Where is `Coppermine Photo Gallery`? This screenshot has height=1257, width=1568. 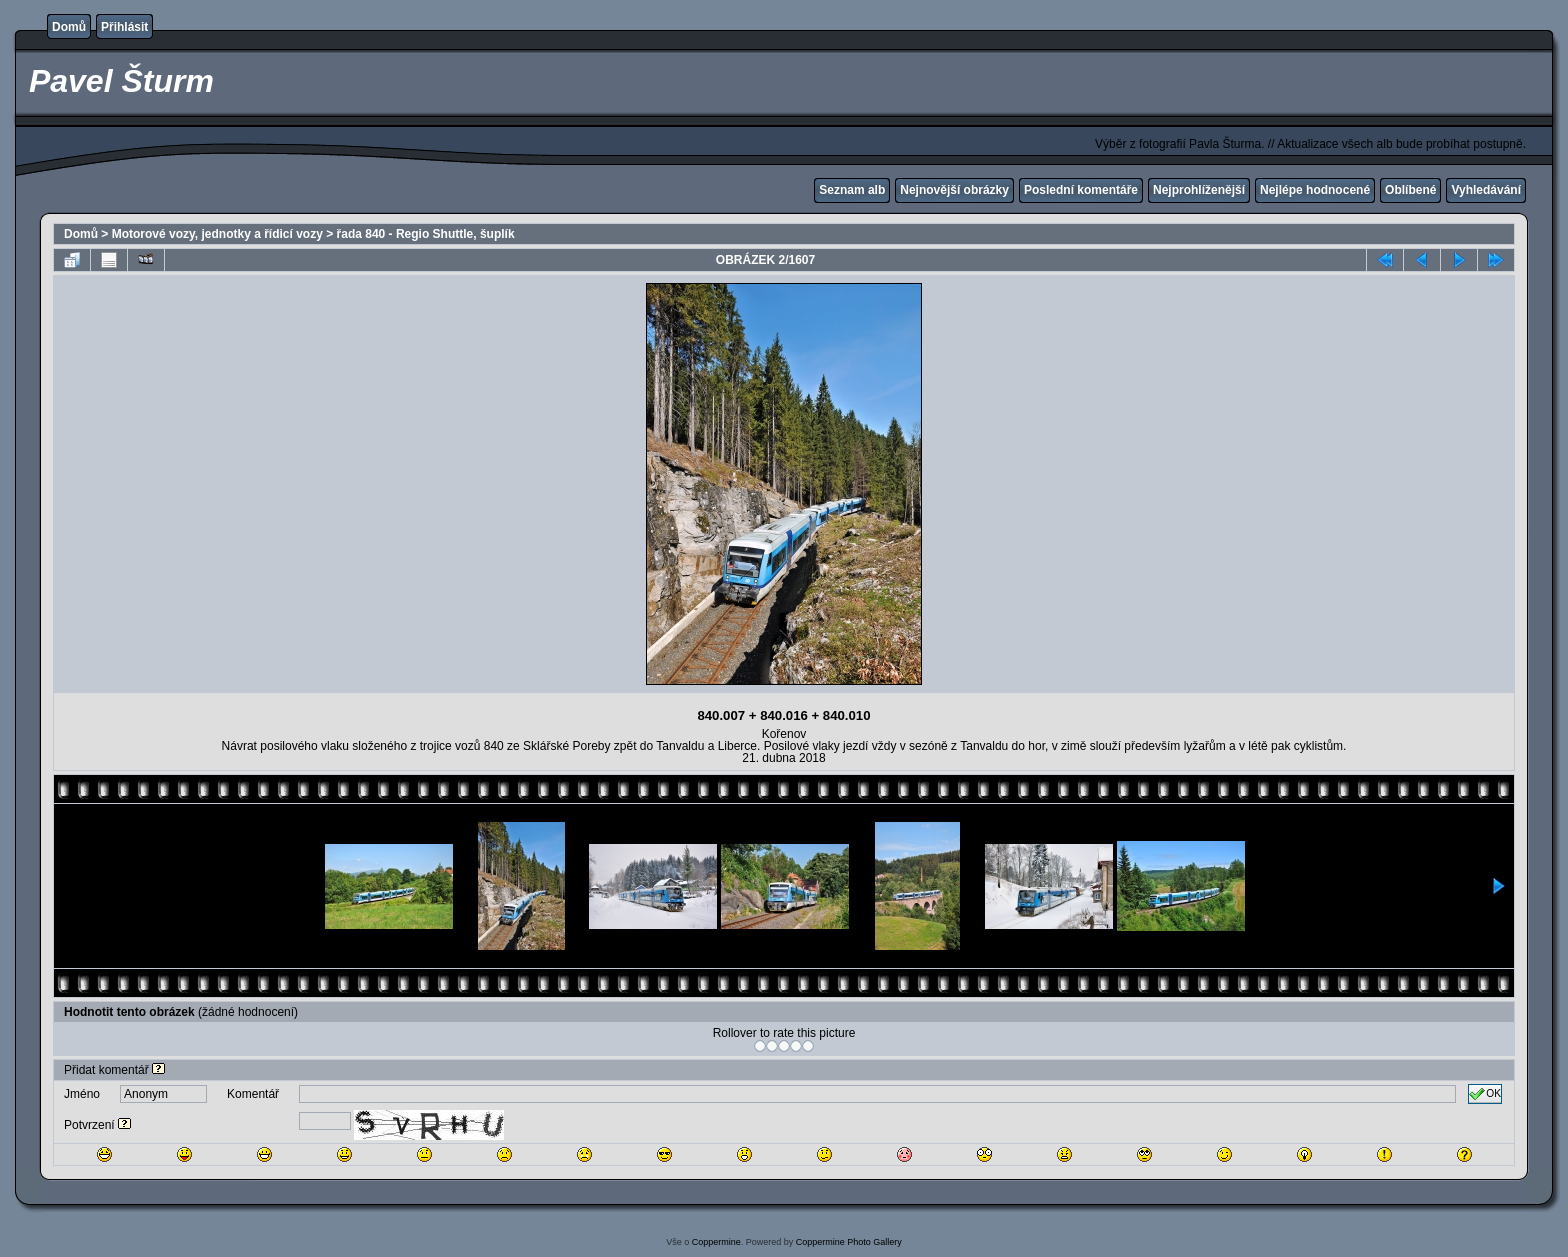
Coppermine Photo Gallery is located at coordinates (849, 1242).